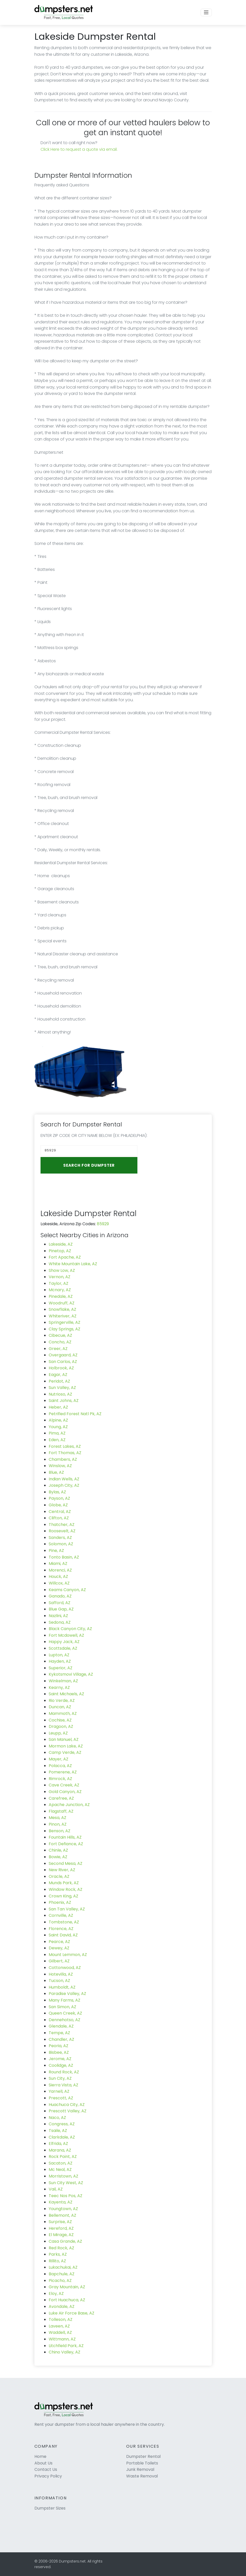 This screenshot has height=2576, width=246. Describe the element at coordinates (67, 1993) in the screenshot. I see `Paradise Valley, AZ` at that location.